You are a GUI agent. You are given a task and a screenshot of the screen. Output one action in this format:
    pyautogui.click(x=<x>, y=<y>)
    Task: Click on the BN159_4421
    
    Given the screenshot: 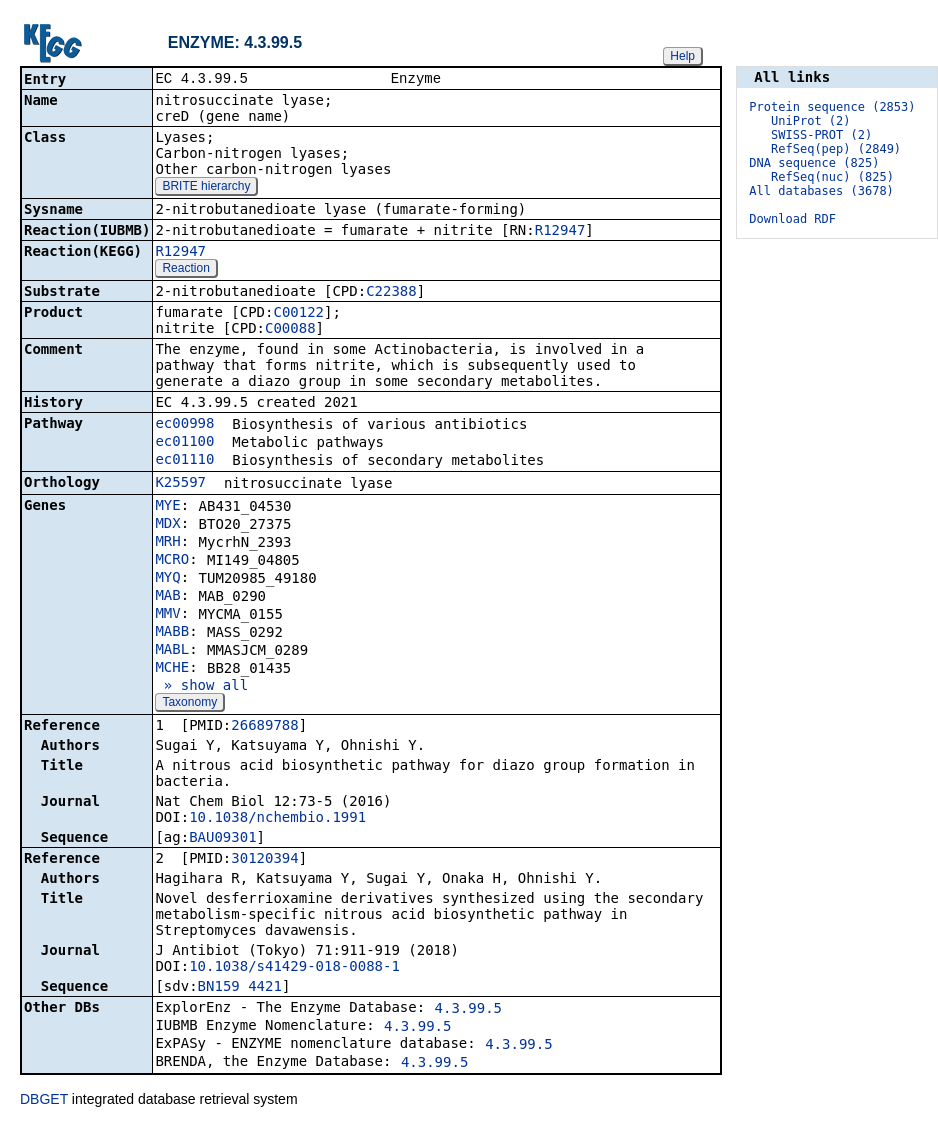 What is the action you would take?
    pyautogui.click(x=240, y=988)
    